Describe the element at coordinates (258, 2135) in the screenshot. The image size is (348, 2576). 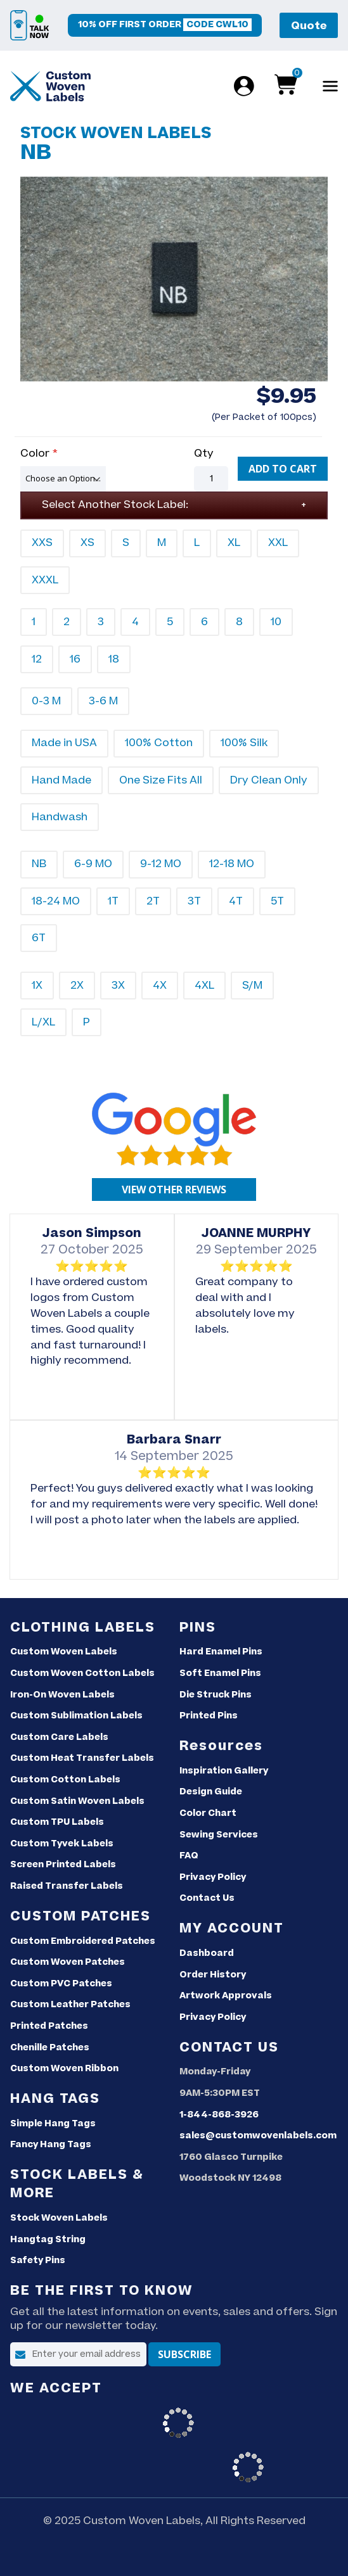
I see `sales@customwovenlabels.com` at that location.